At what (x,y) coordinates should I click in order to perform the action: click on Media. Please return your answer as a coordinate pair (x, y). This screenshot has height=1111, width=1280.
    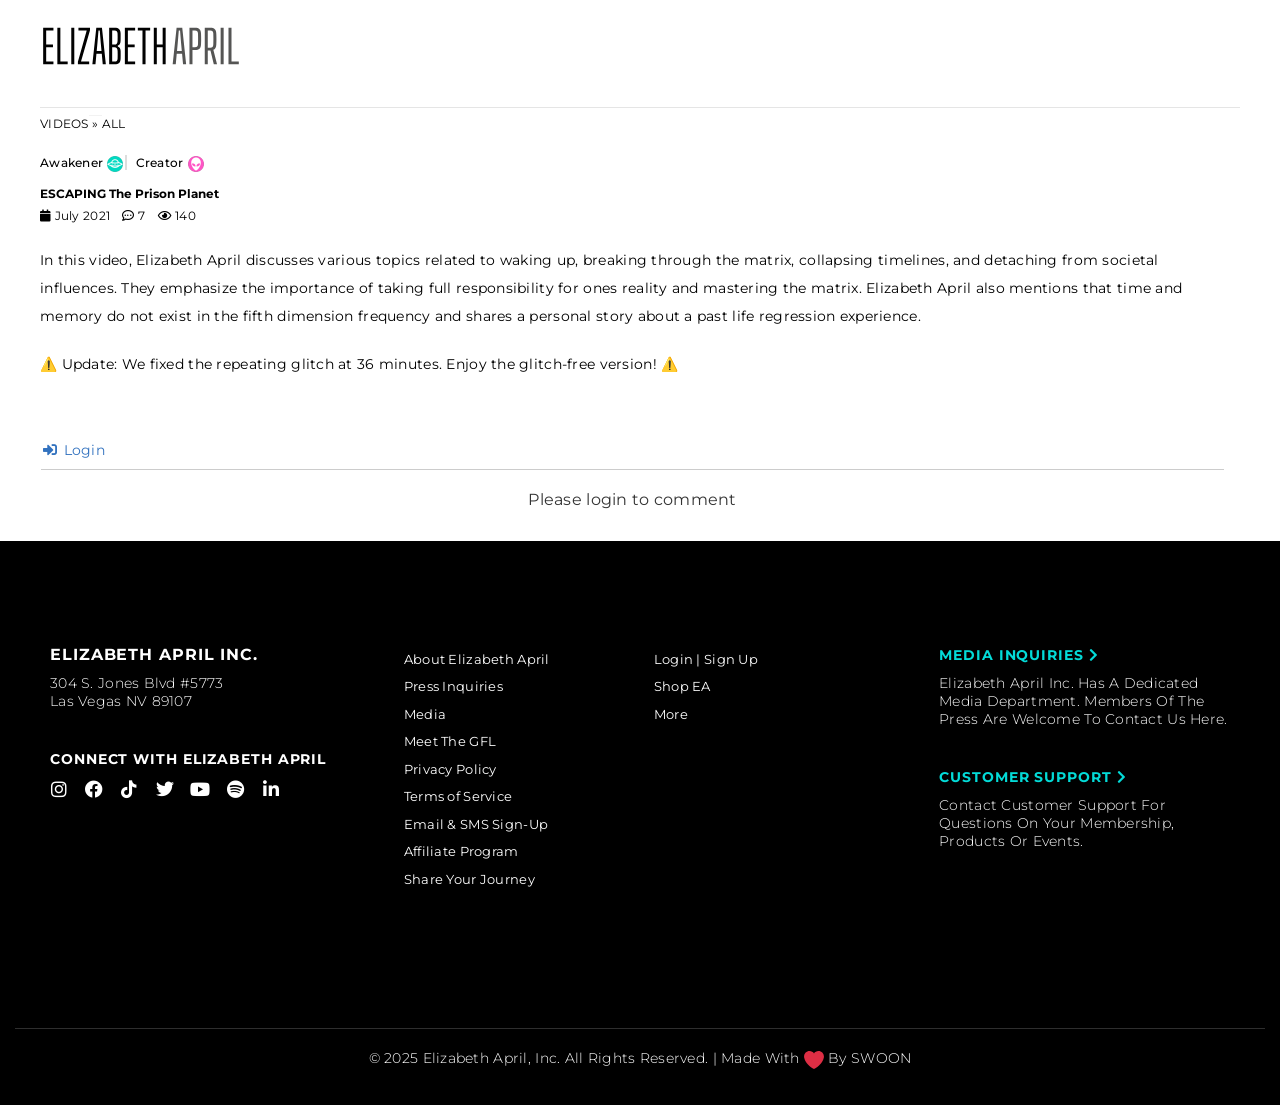
    Looking at the image, I should click on (430, 716).